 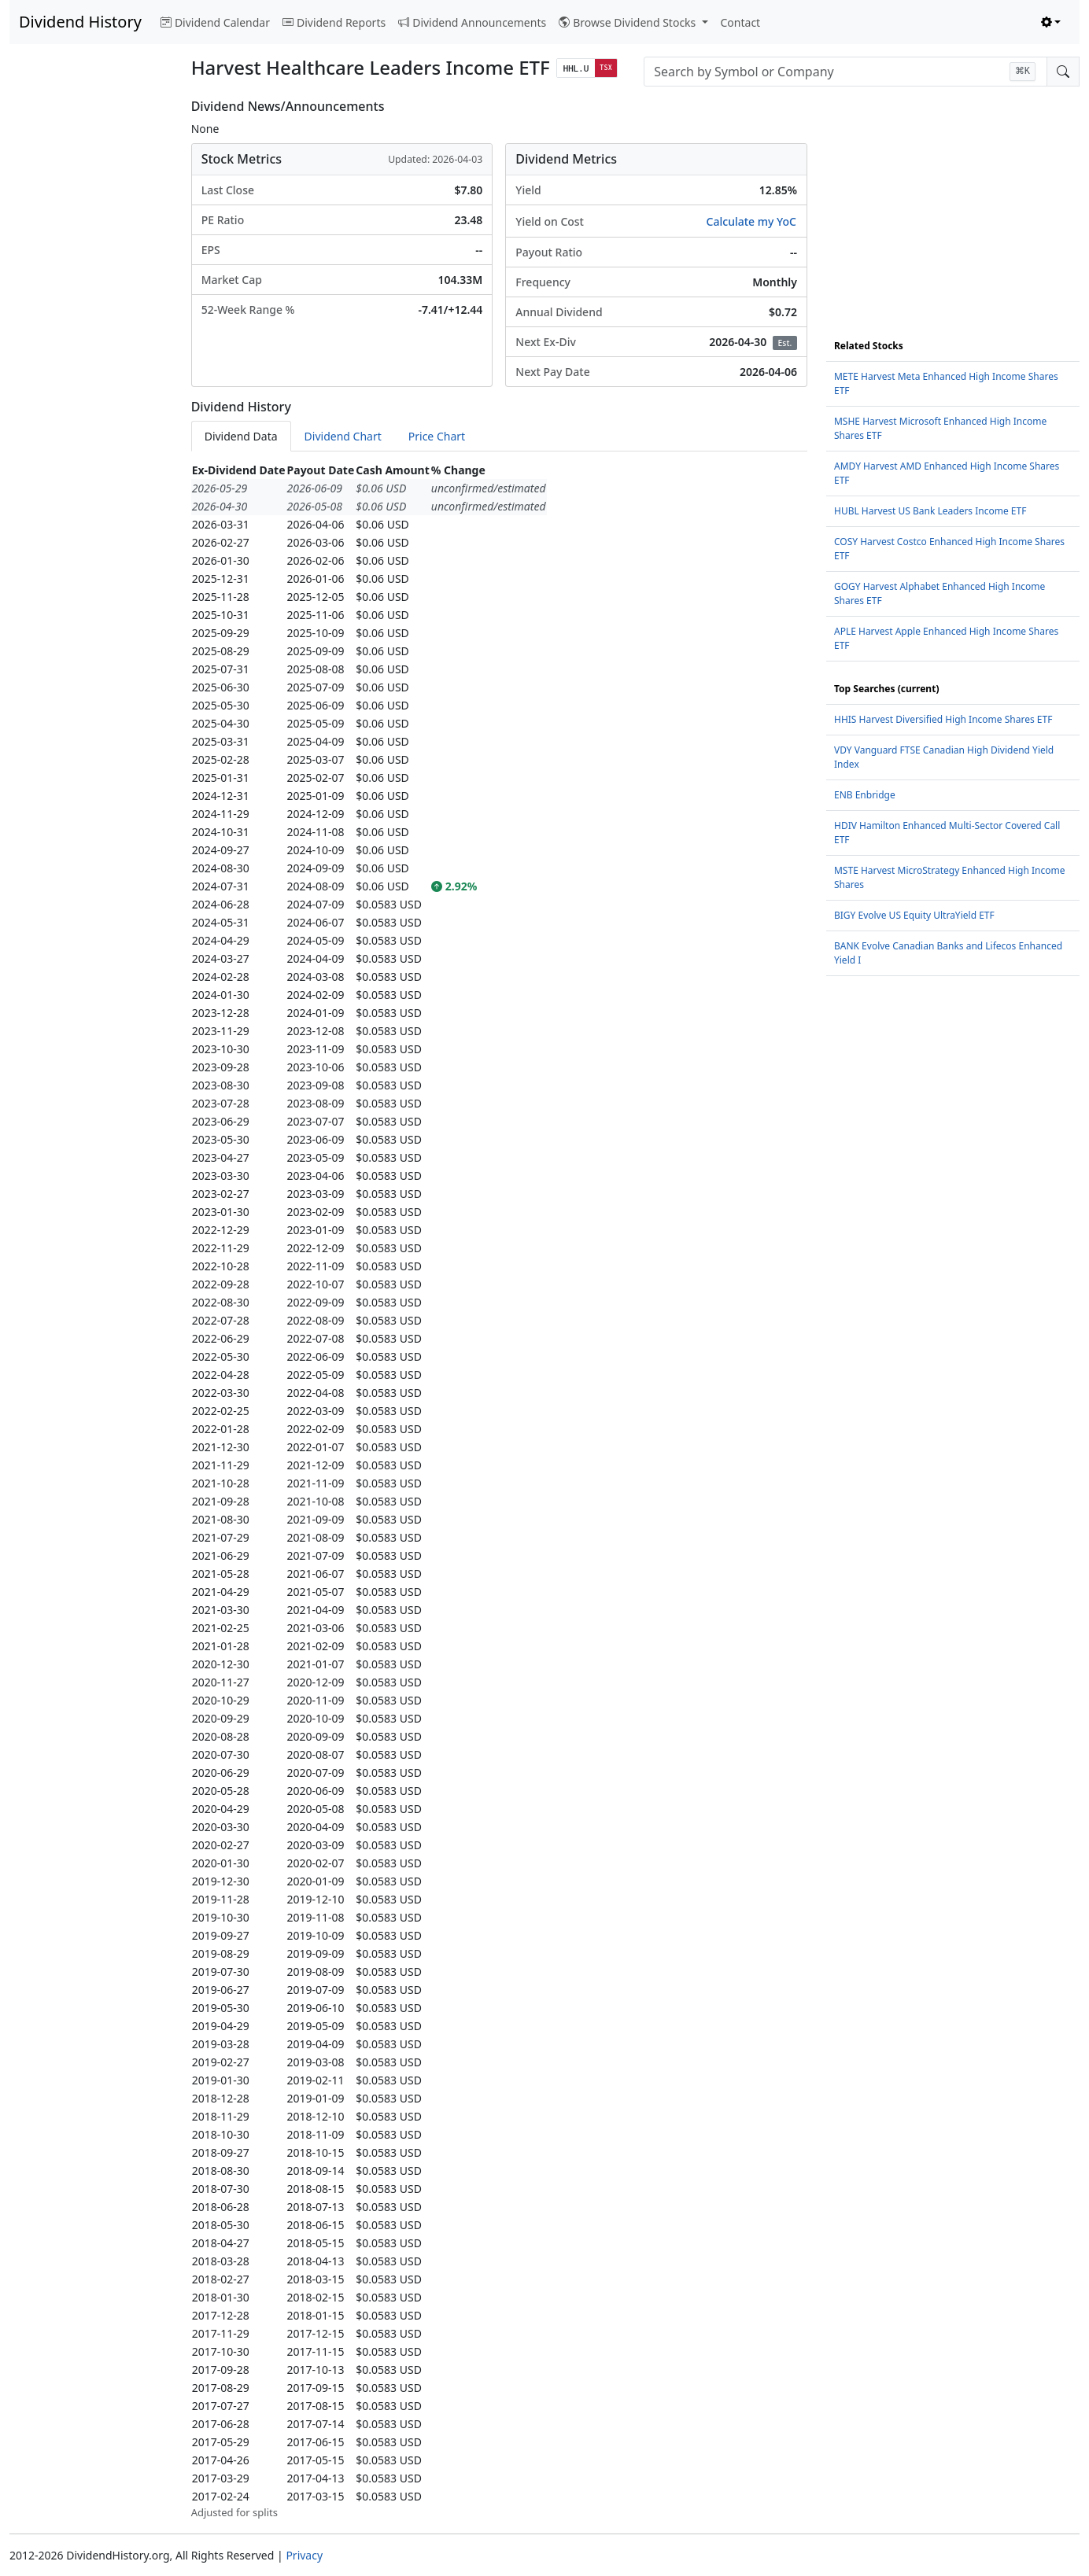 What do you see at coordinates (914, 915) in the screenshot?
I see `BIGY Evolve US Equity UltraYield ETF` at bounding box center [914, 915].